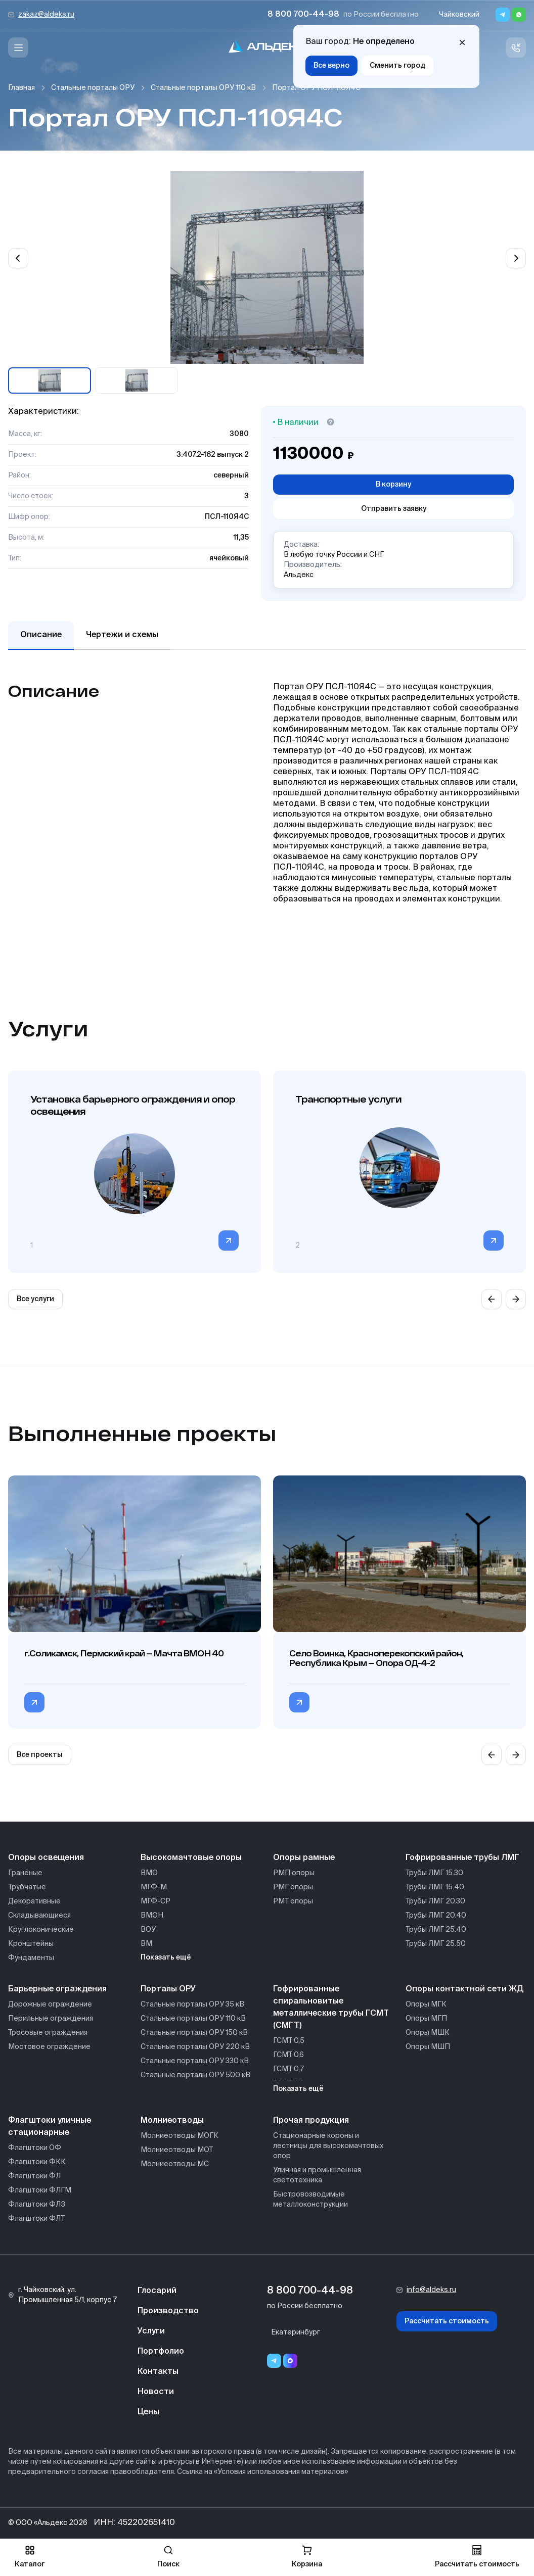 The image size is (534, 2576). What do you see at coordinates (464, 1989) in the screenshot?
I see `Опоры контактной сети ЖД` at bounding box center [464, 1989].